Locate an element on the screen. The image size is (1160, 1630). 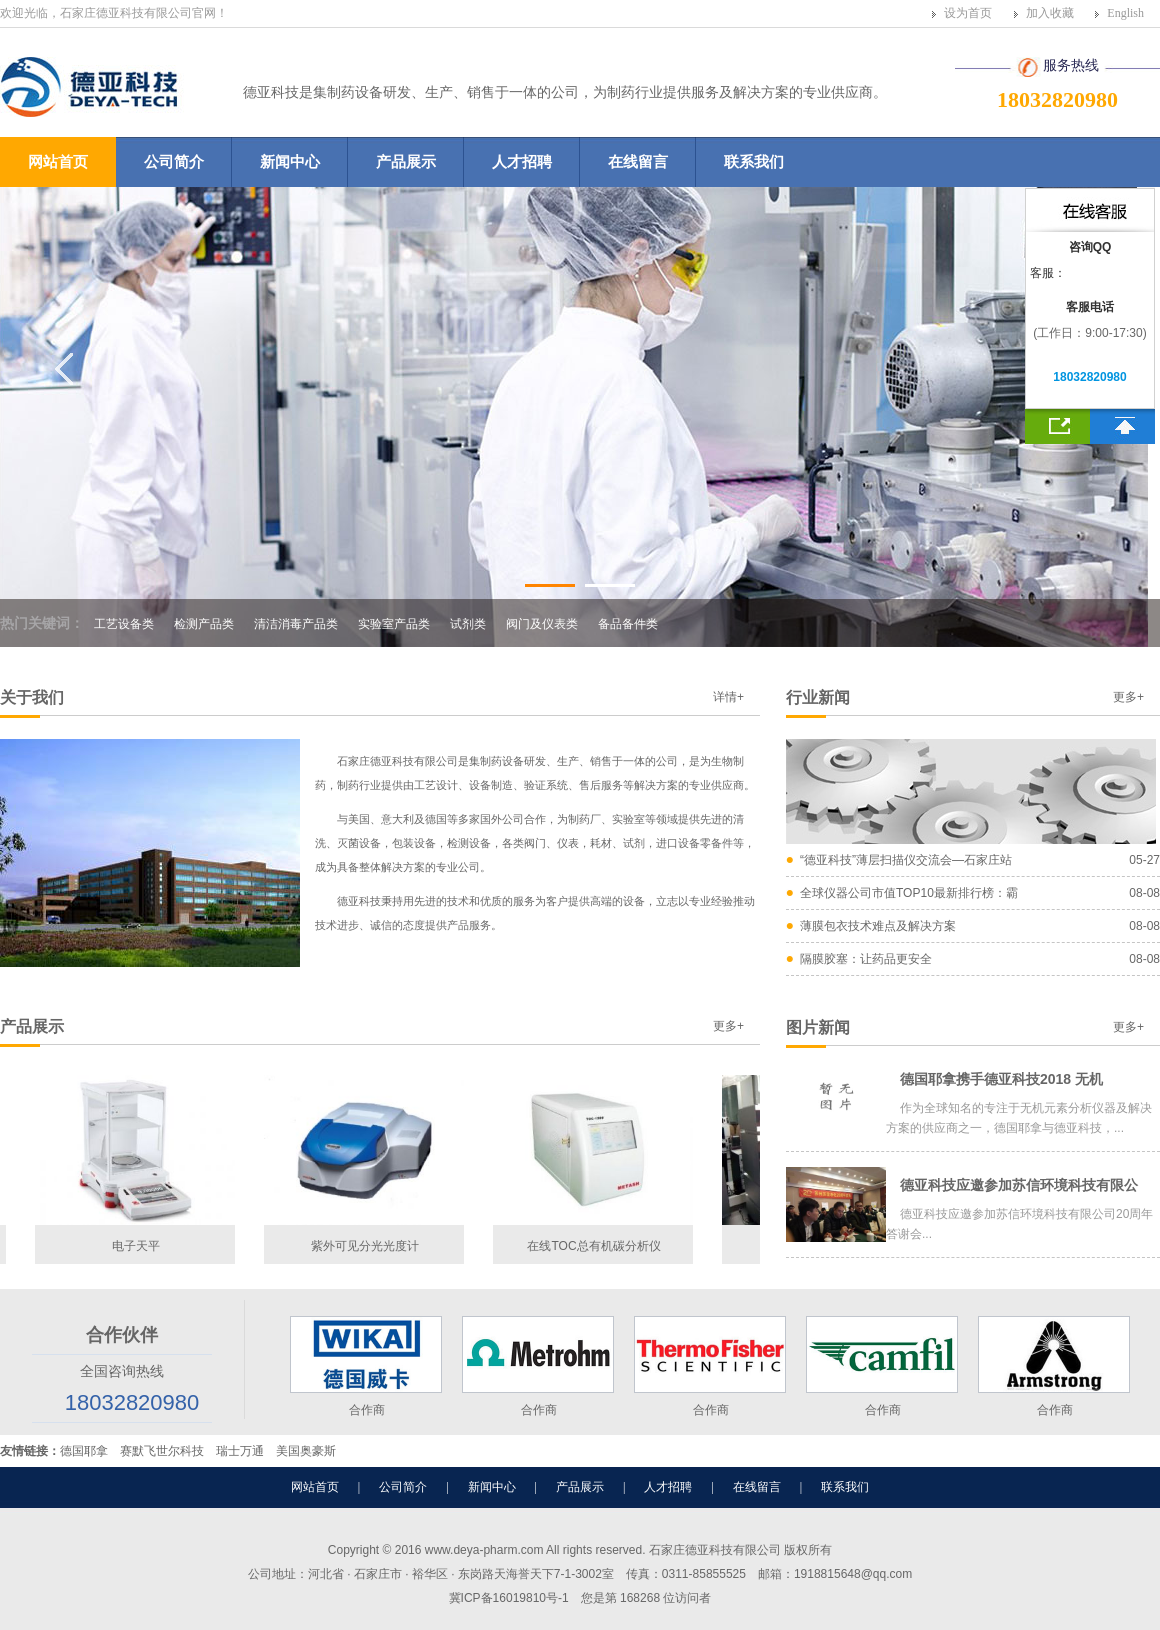
检测产品类 is located at coordinates (204, 624).